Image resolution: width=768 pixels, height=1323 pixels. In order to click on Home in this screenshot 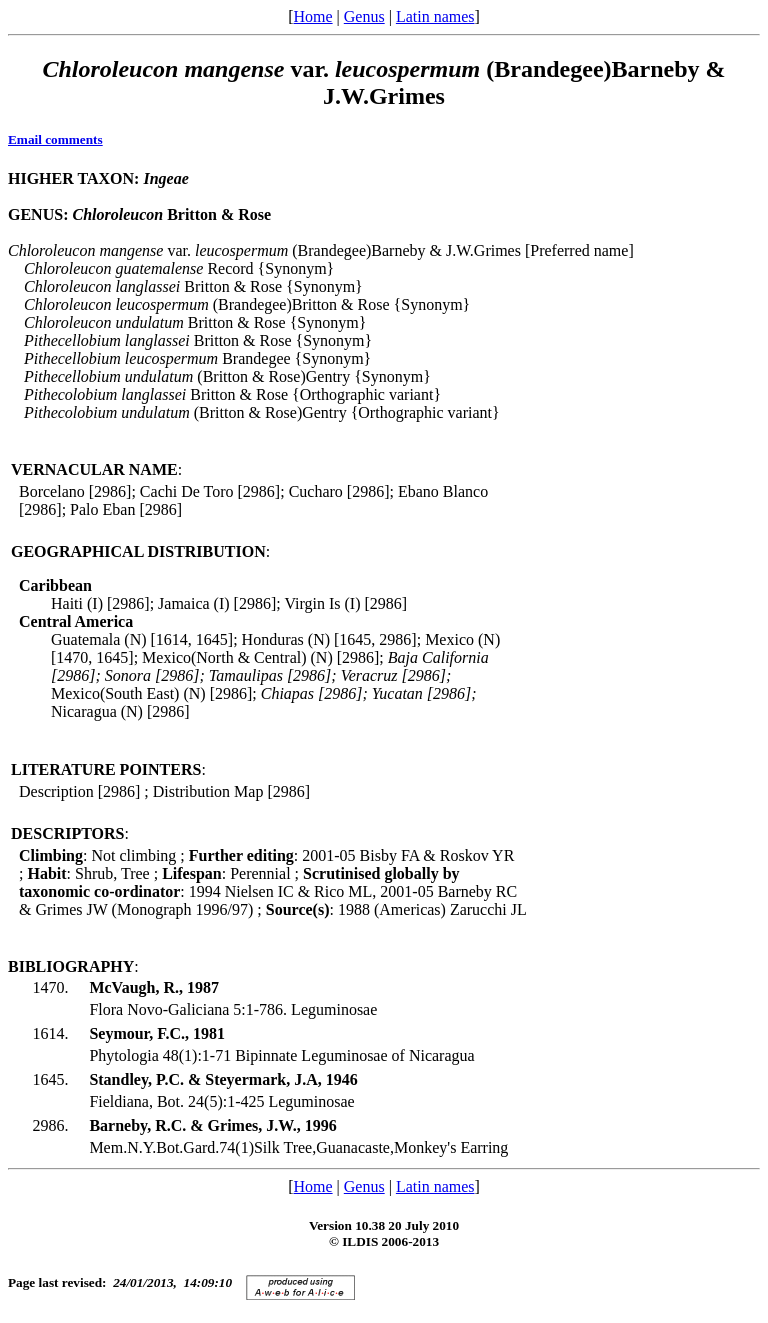, I will do `click(312, 16)`.